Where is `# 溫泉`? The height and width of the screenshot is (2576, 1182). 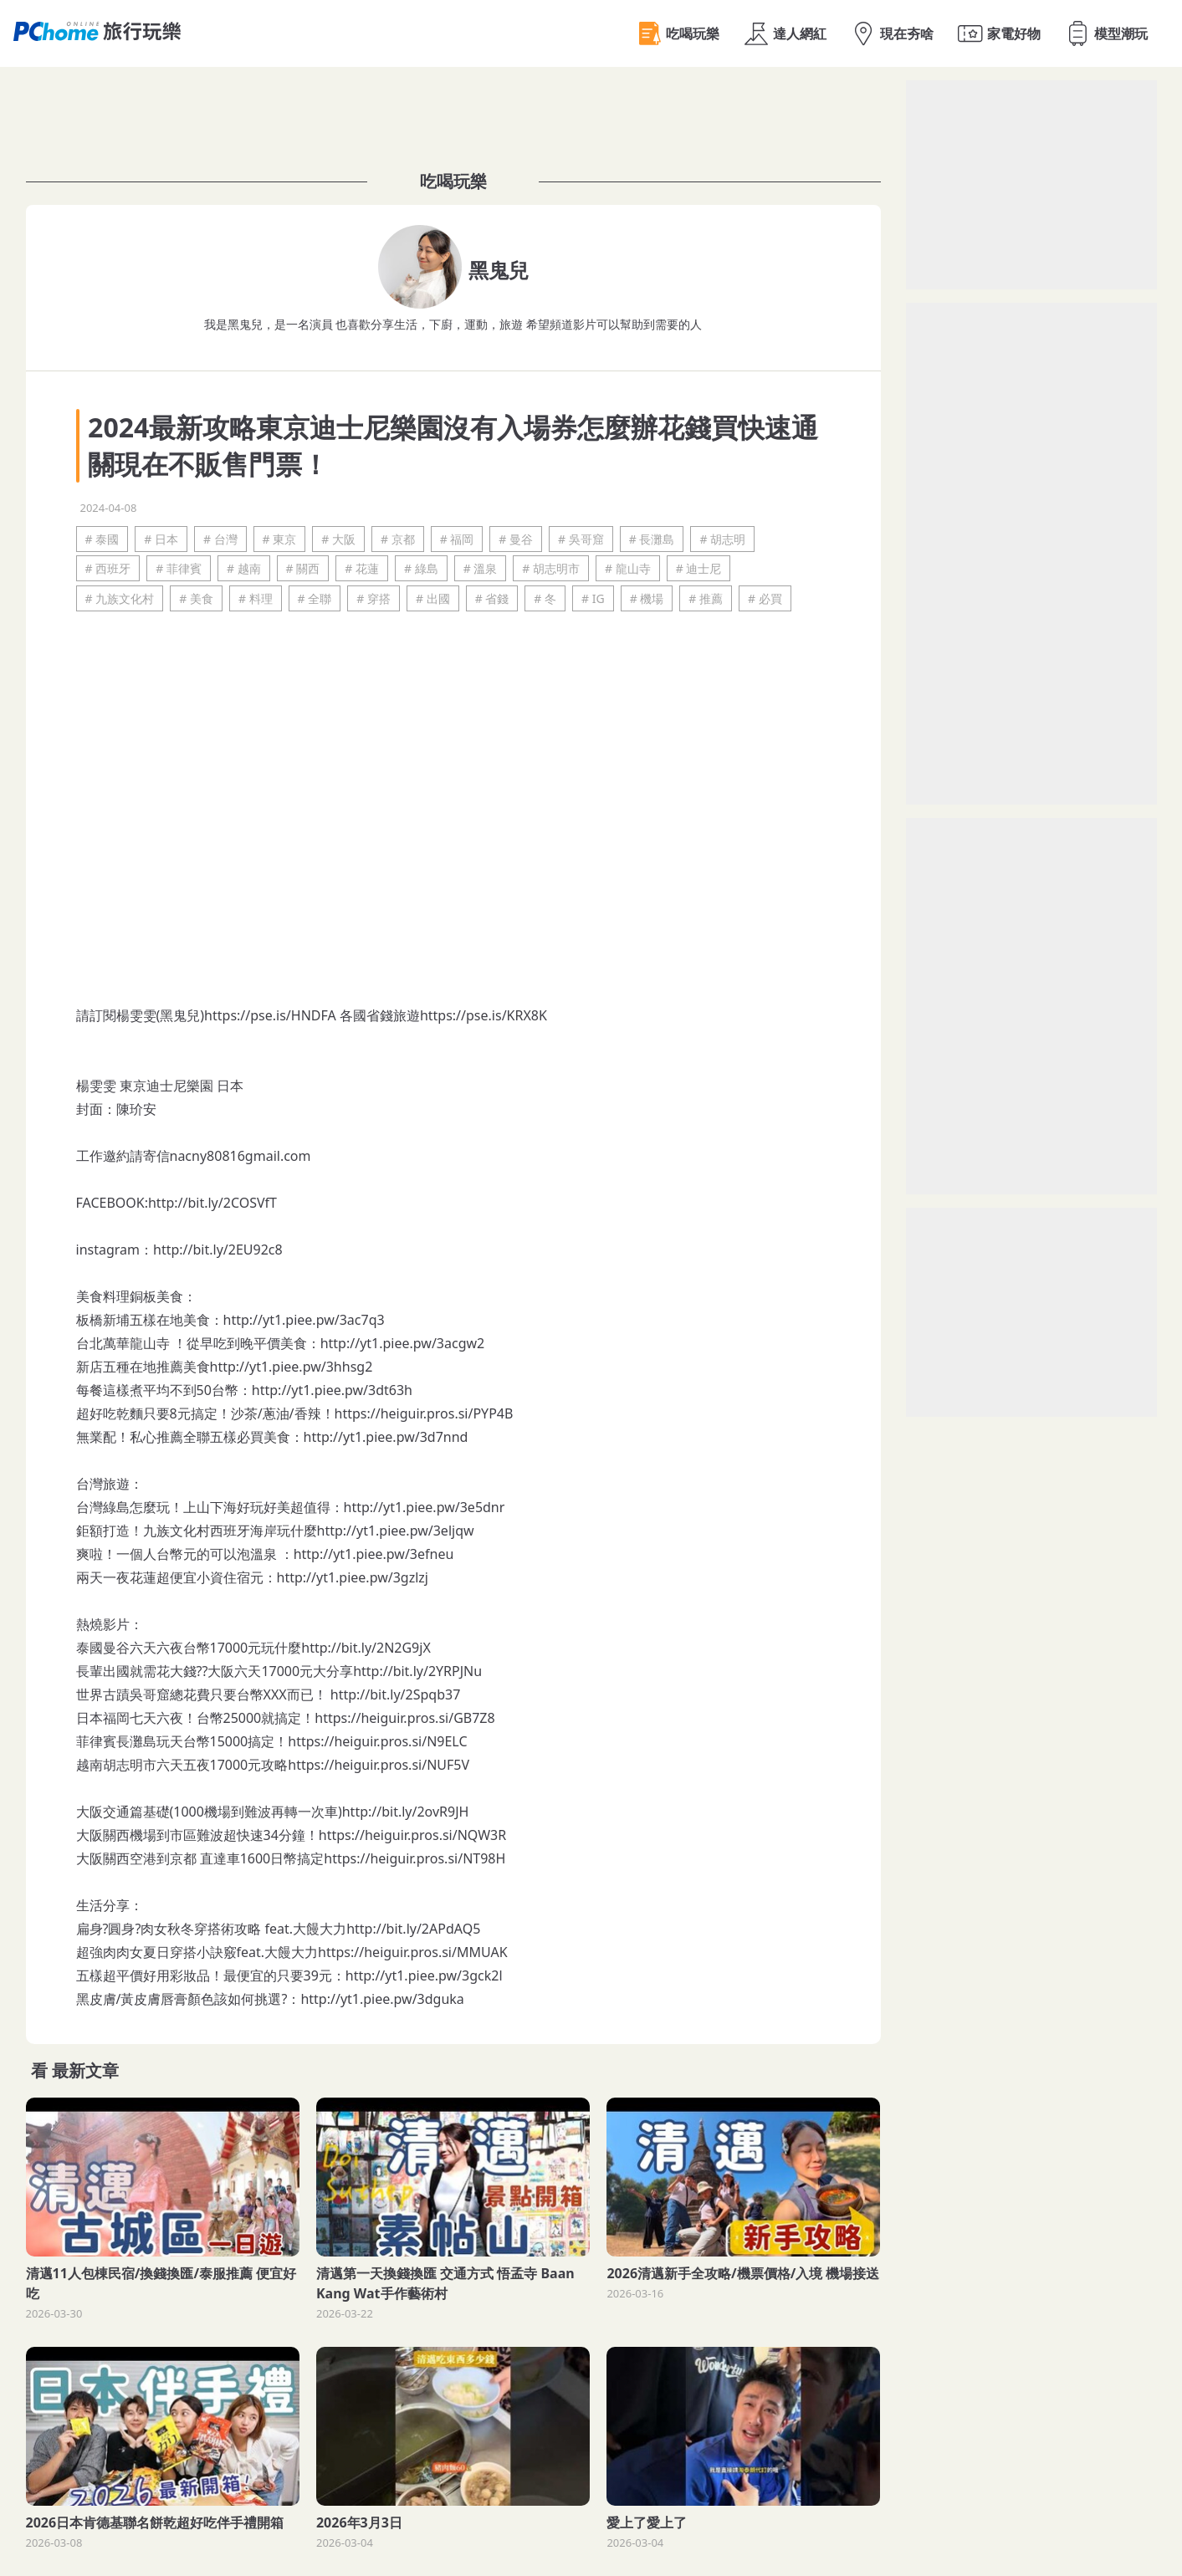 # 溫泉 is located at coordinates (480, 568).